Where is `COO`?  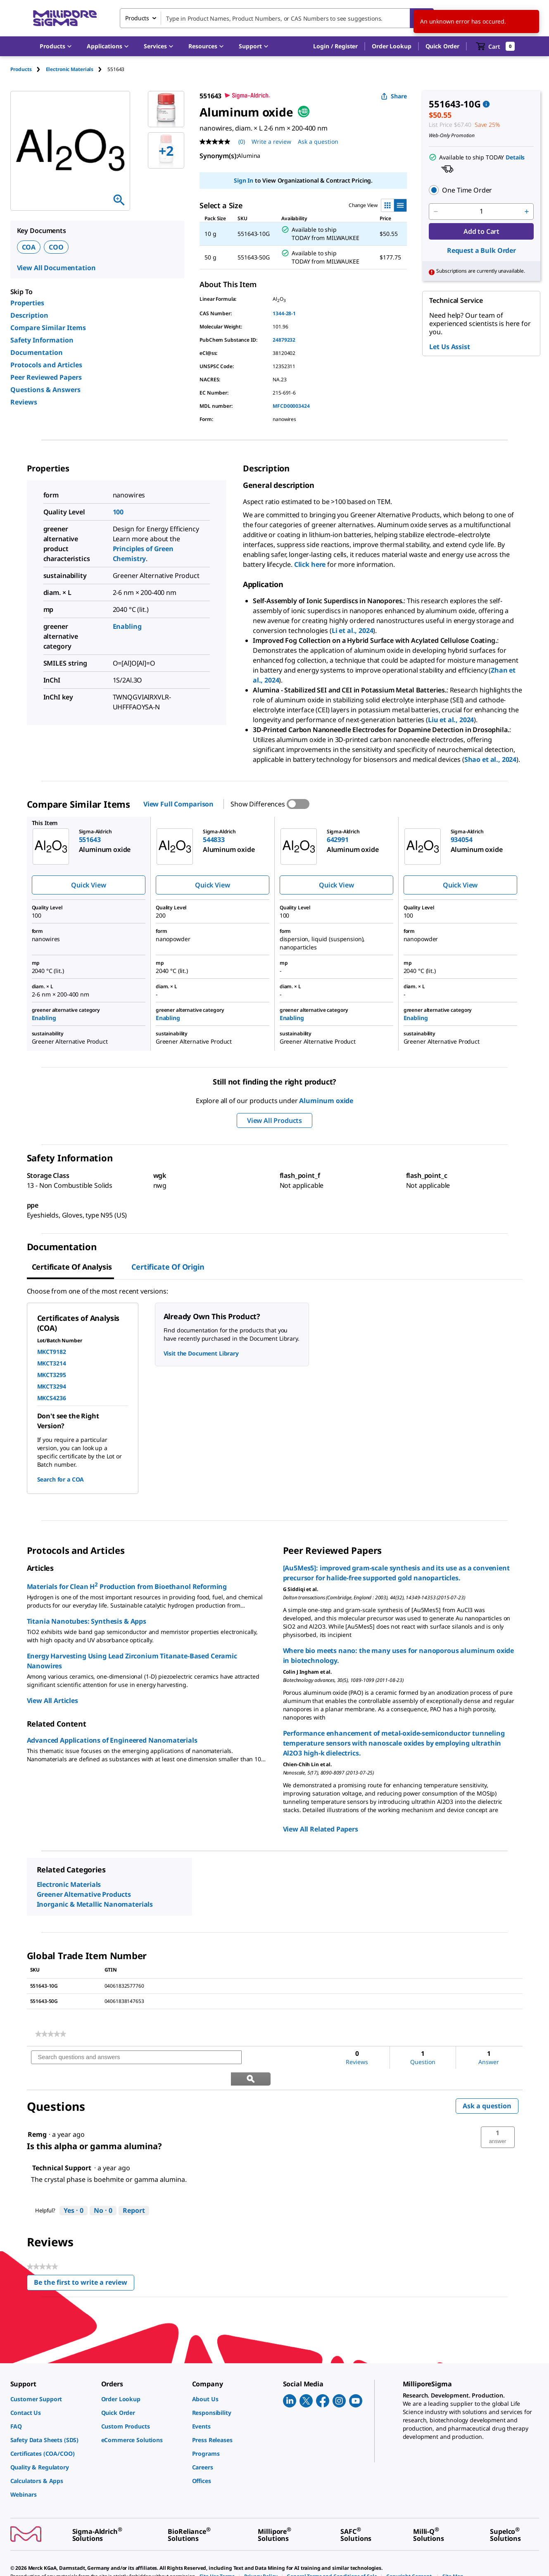
COO is located at coordinates (56, 247).